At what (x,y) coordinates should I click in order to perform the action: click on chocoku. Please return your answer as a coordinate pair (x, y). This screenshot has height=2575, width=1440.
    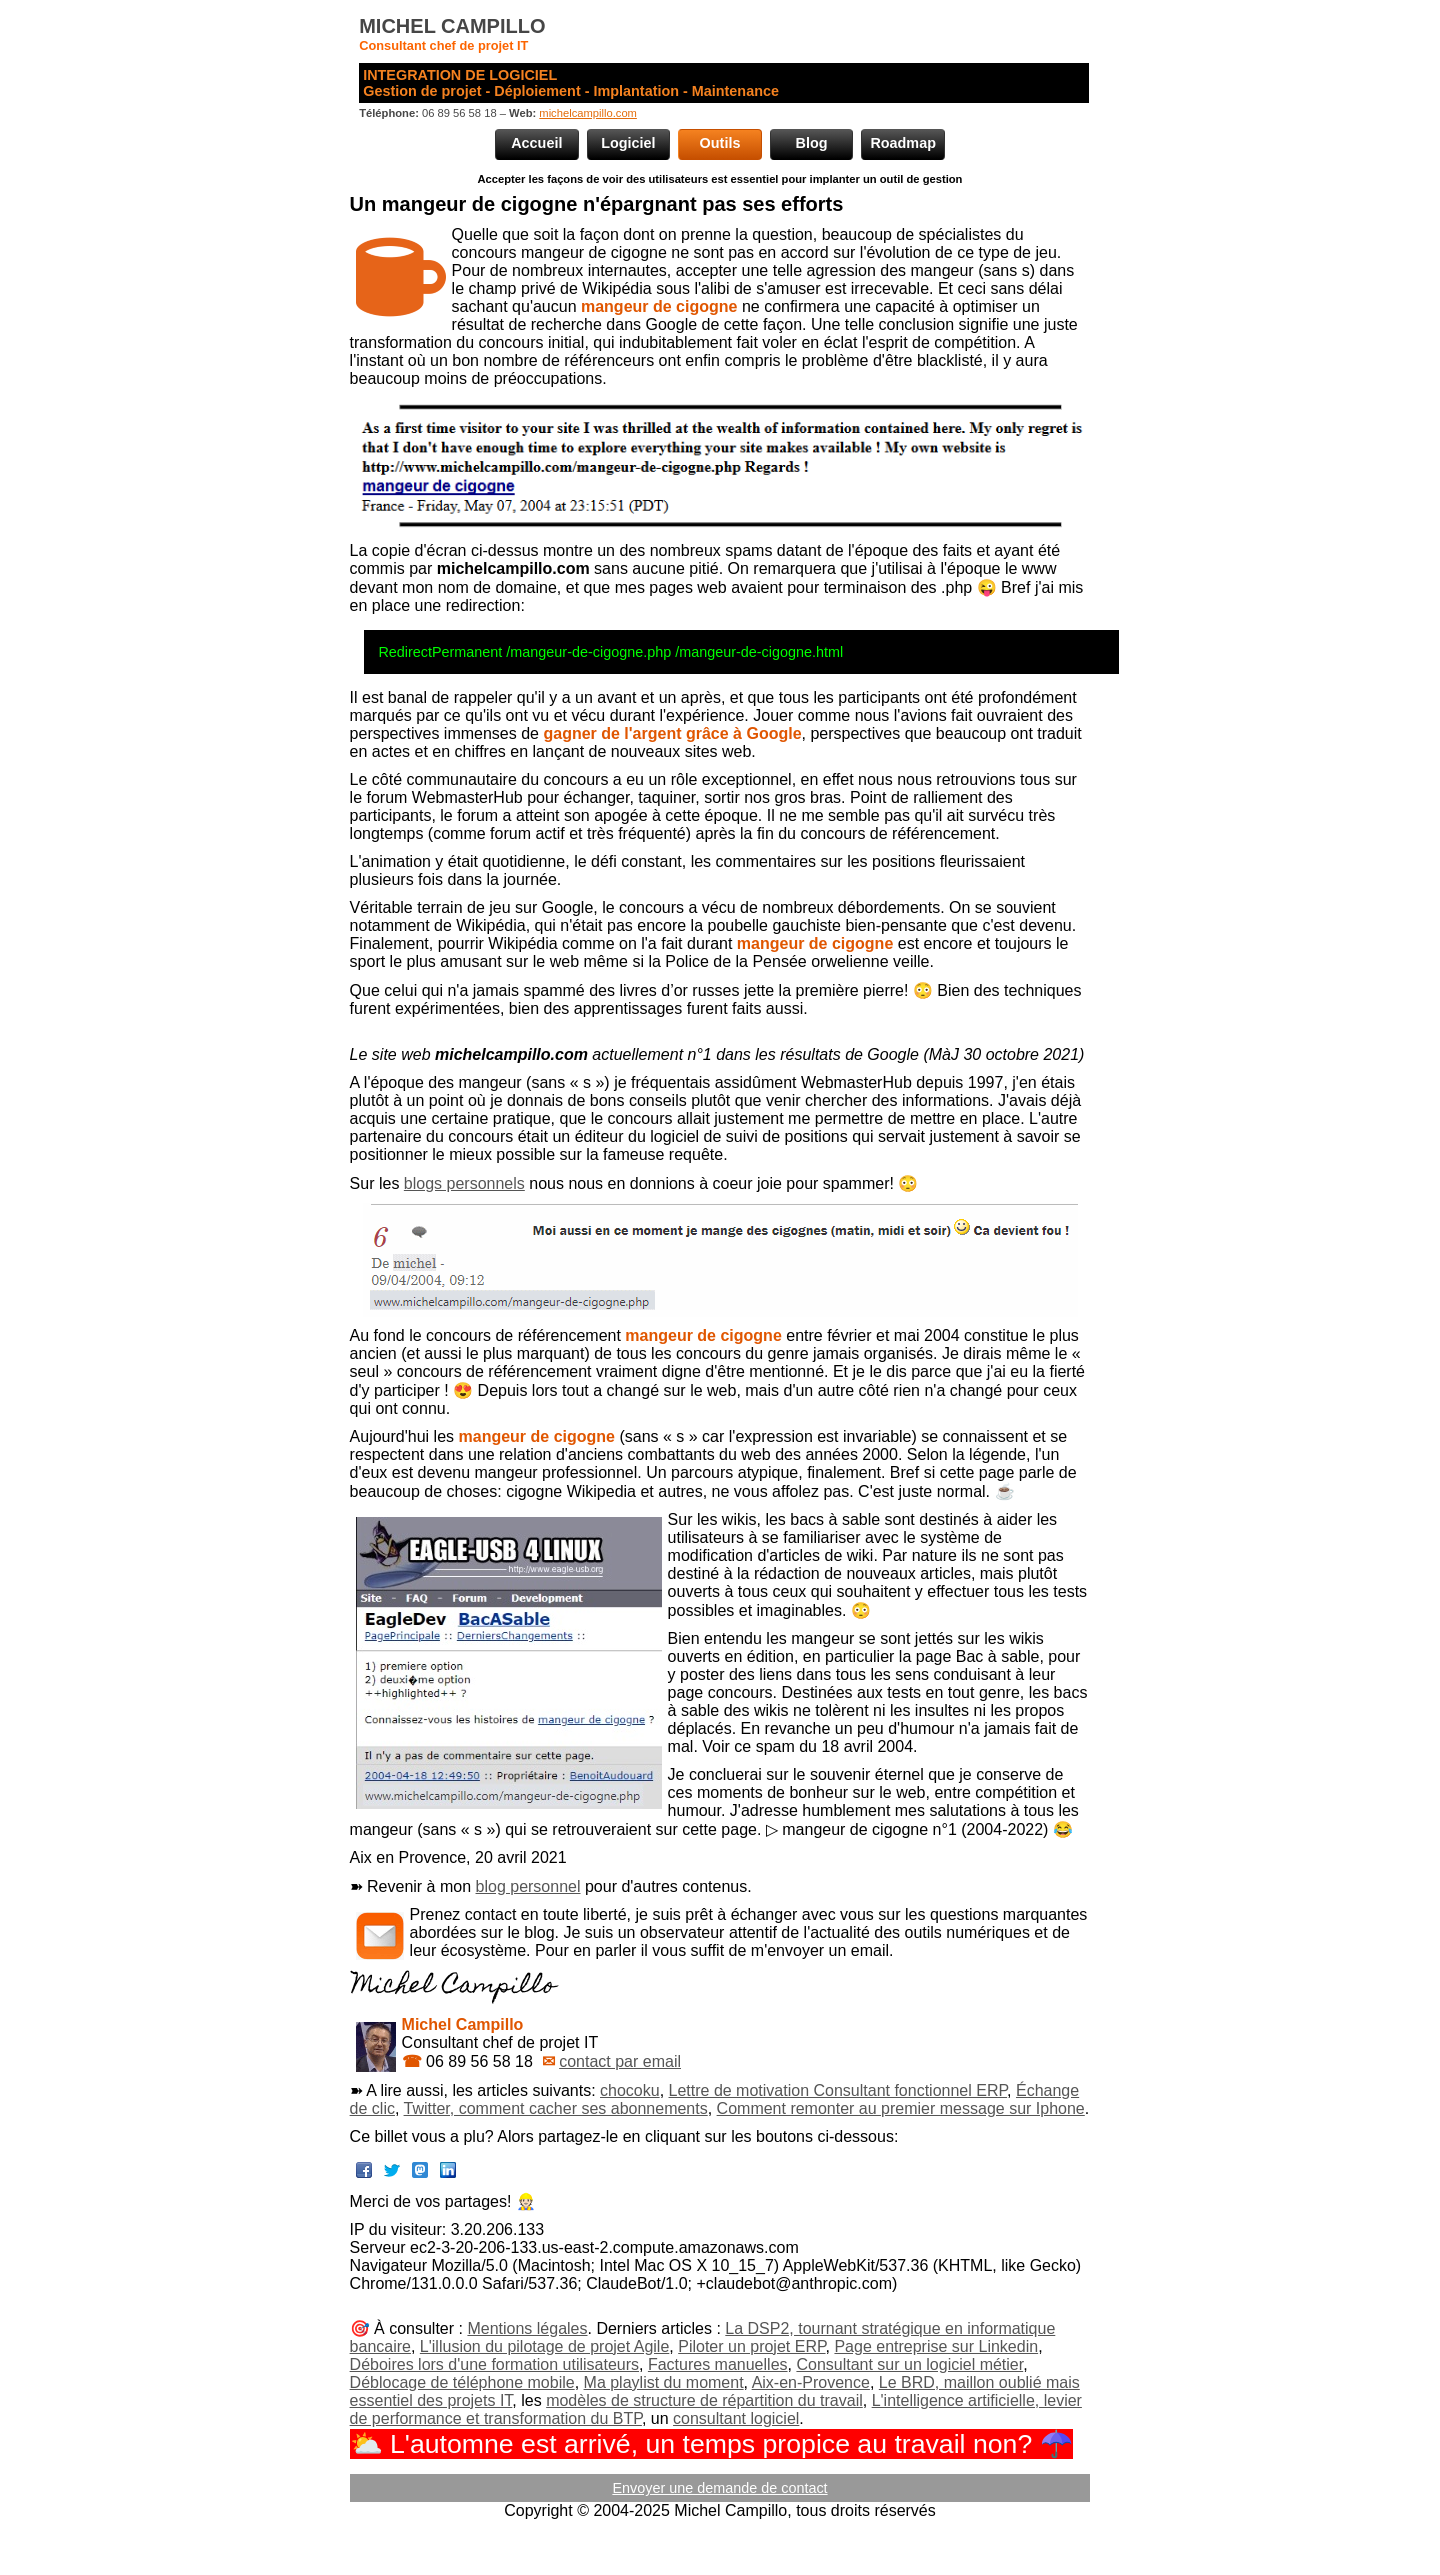
    Looking at the image, I should click on (630, 2090).